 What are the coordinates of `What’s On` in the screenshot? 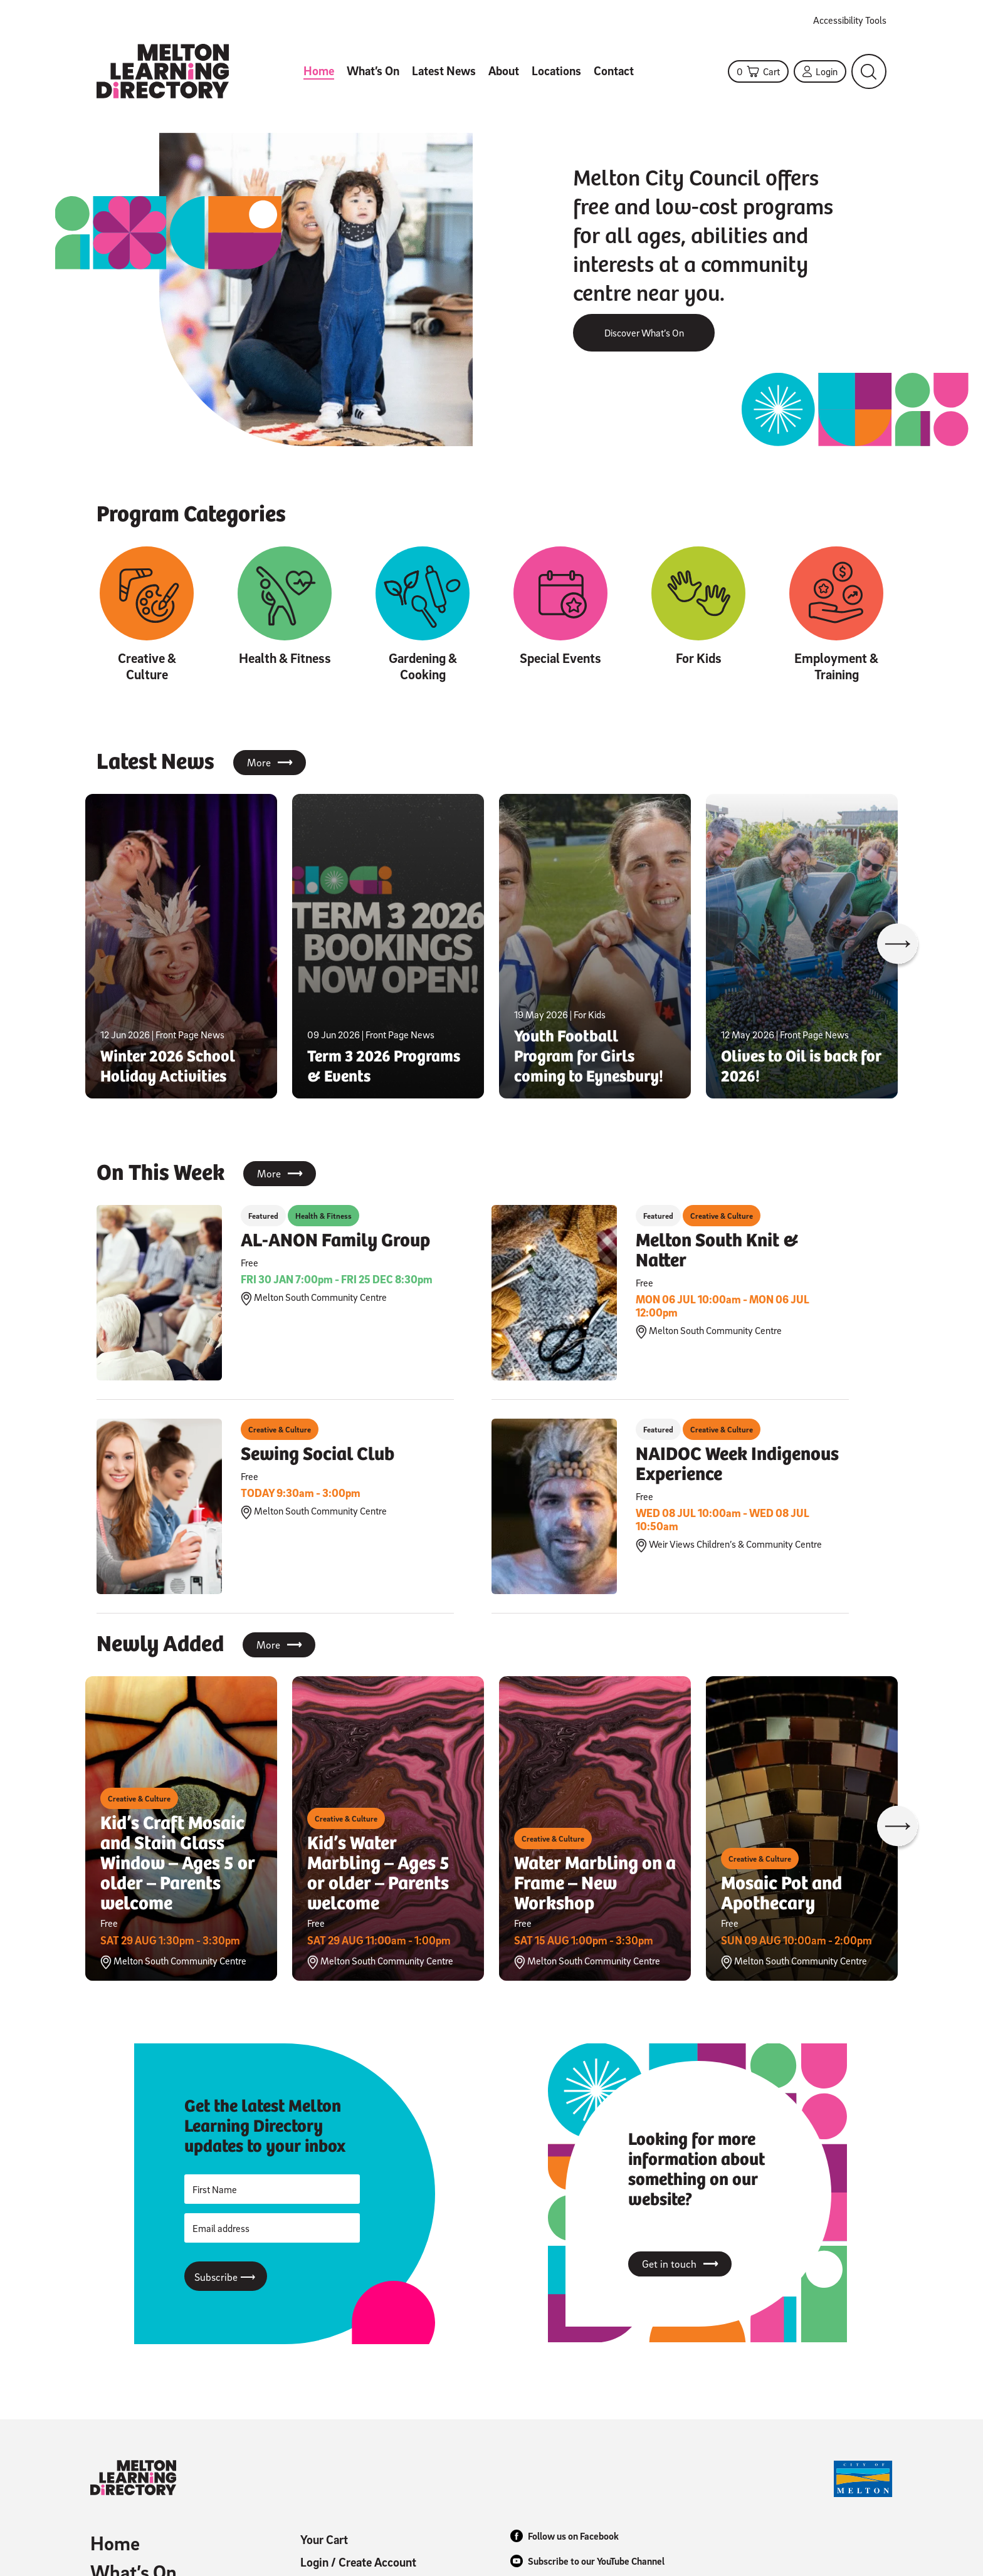 It's located at (373, 70).